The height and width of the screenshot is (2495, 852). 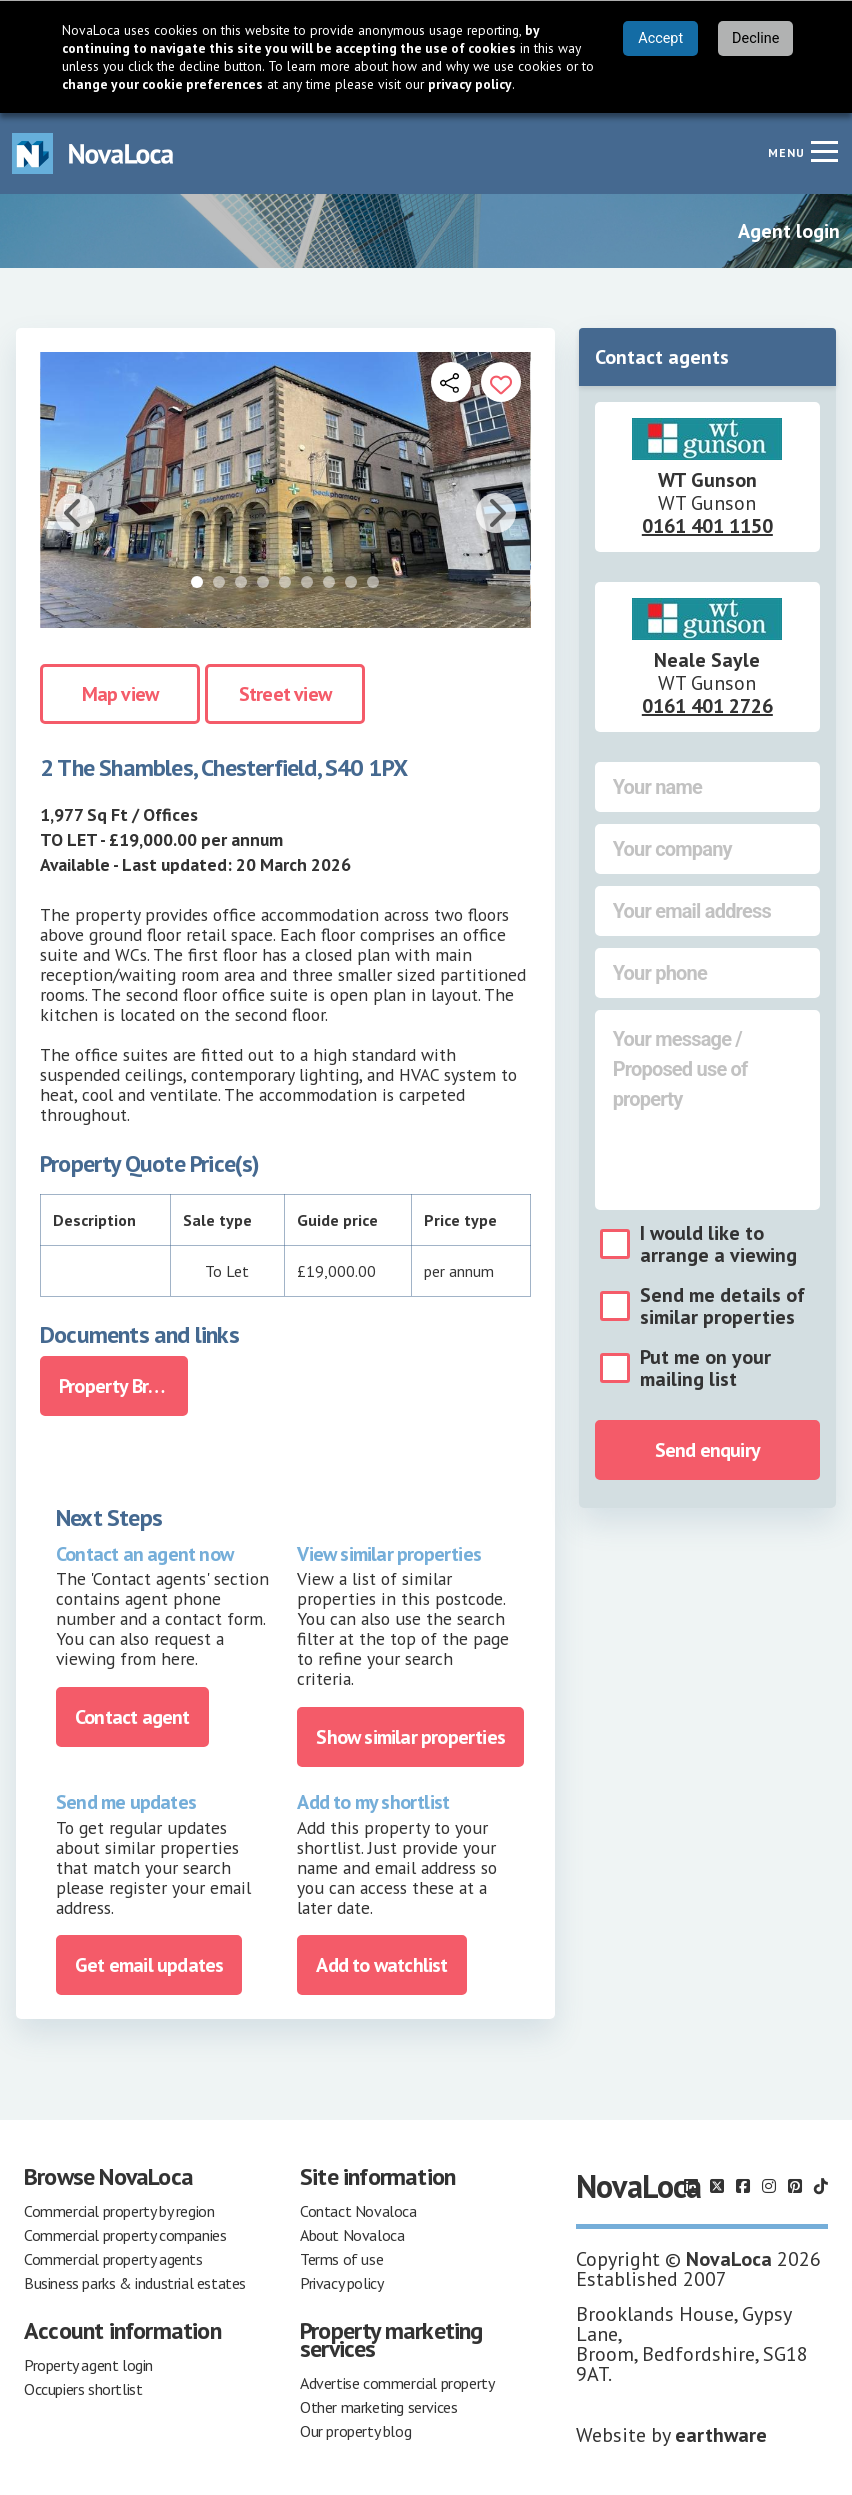 I want to click on [Follow us on X], so click(x=717, y=2186).